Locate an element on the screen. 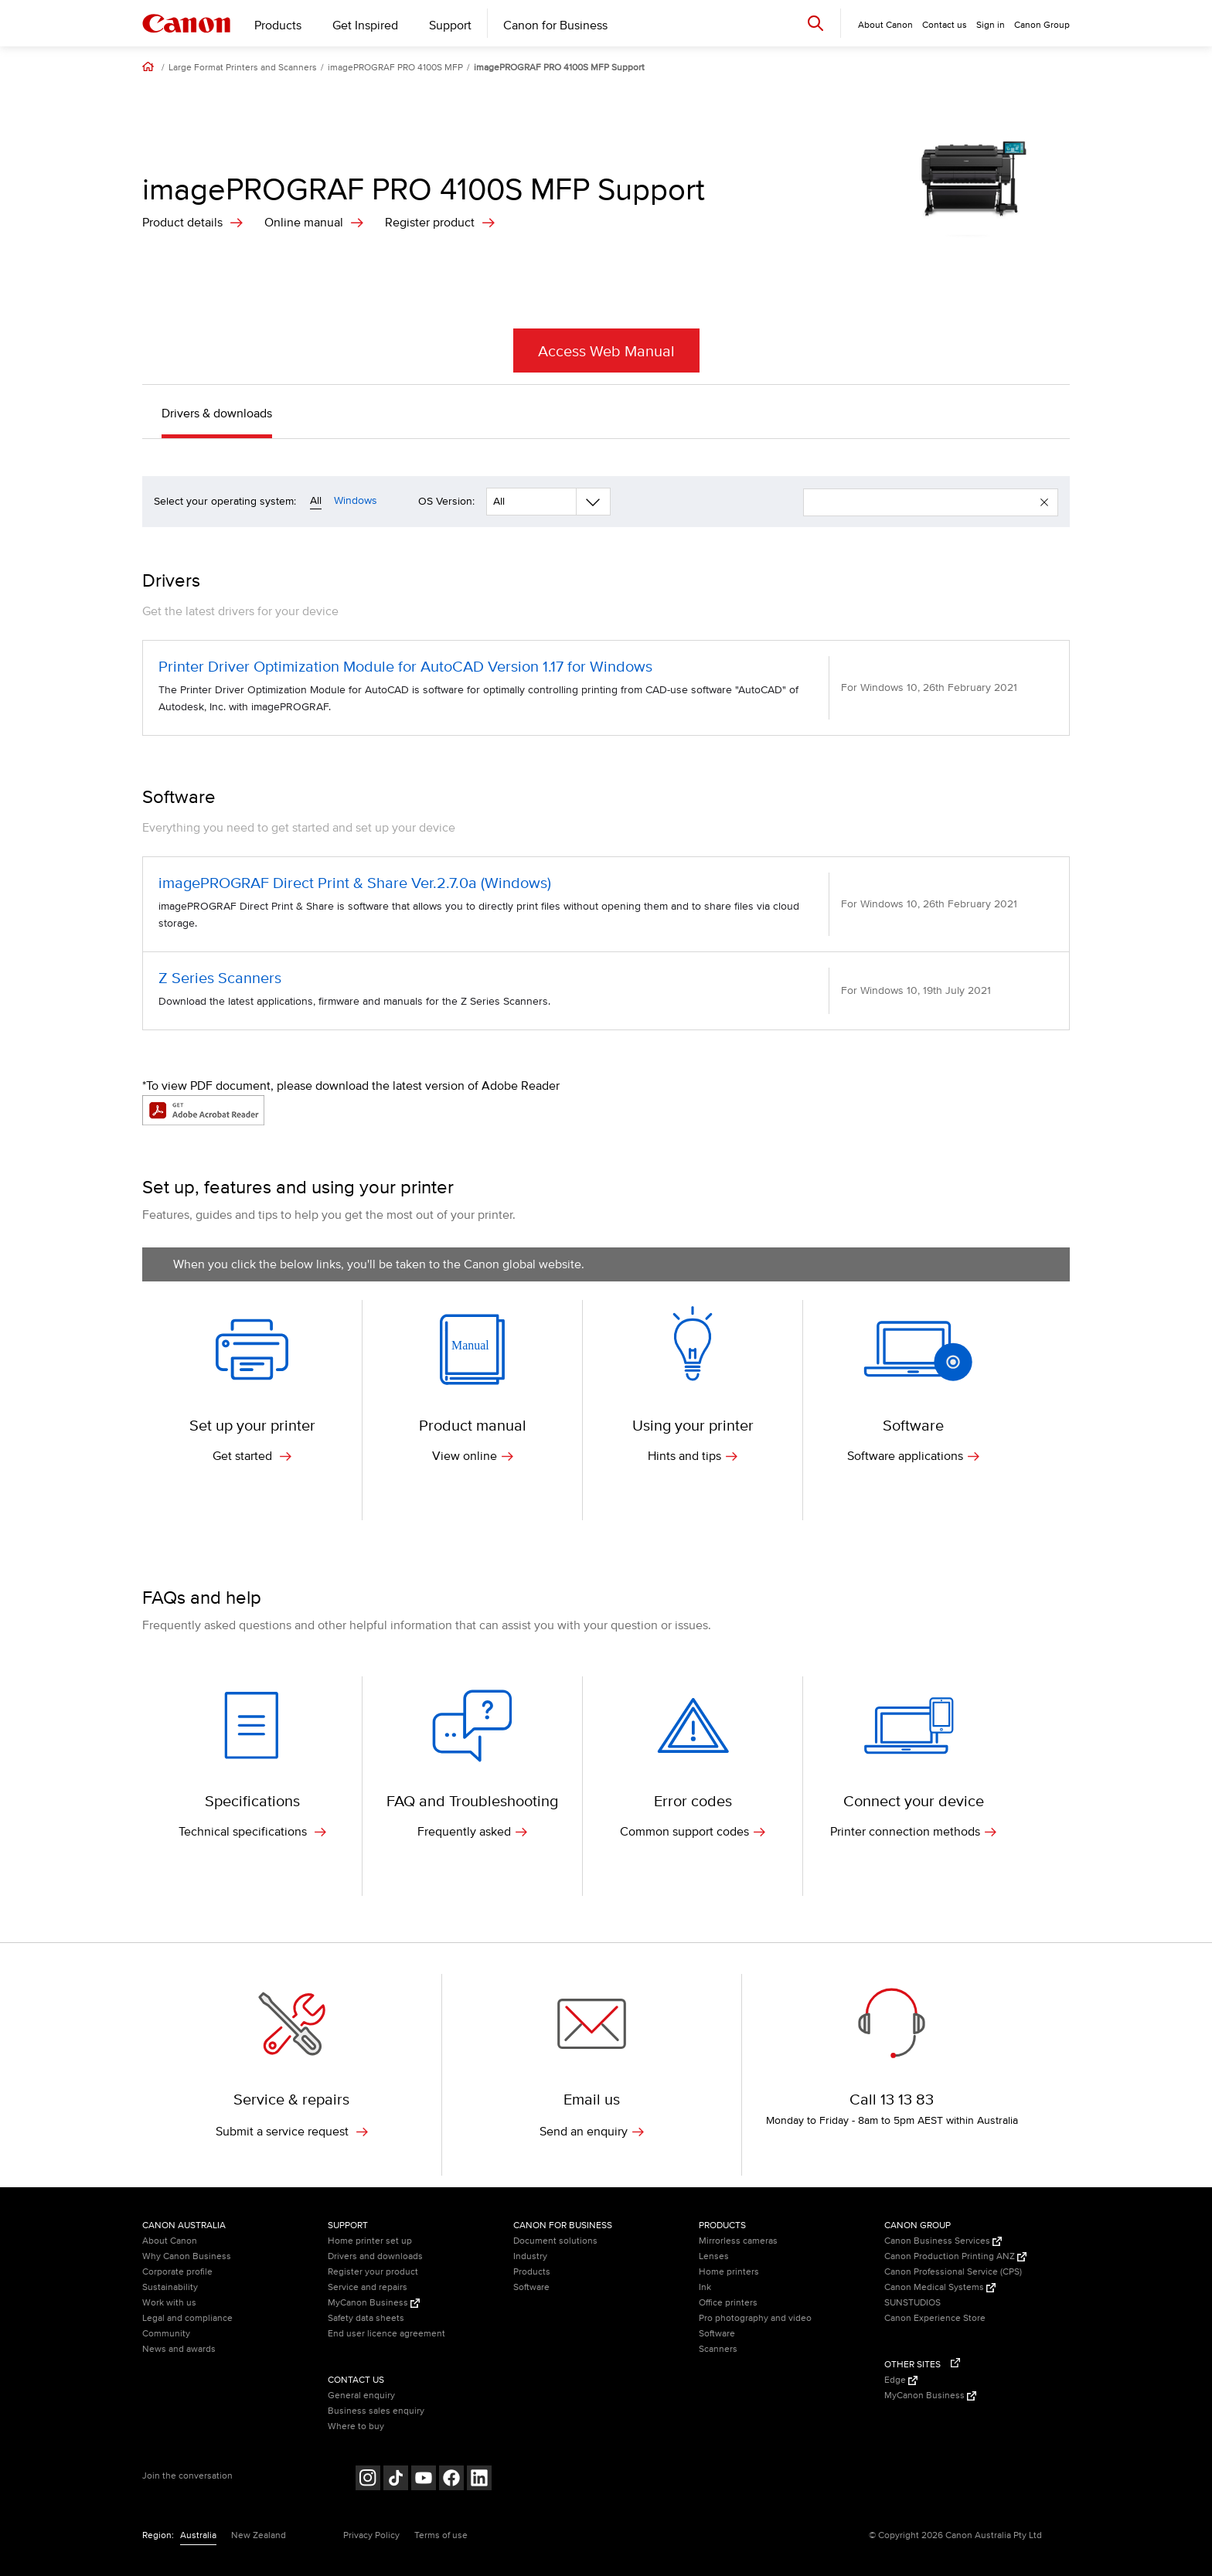  About Canon is located at coordinates (169, 2241).